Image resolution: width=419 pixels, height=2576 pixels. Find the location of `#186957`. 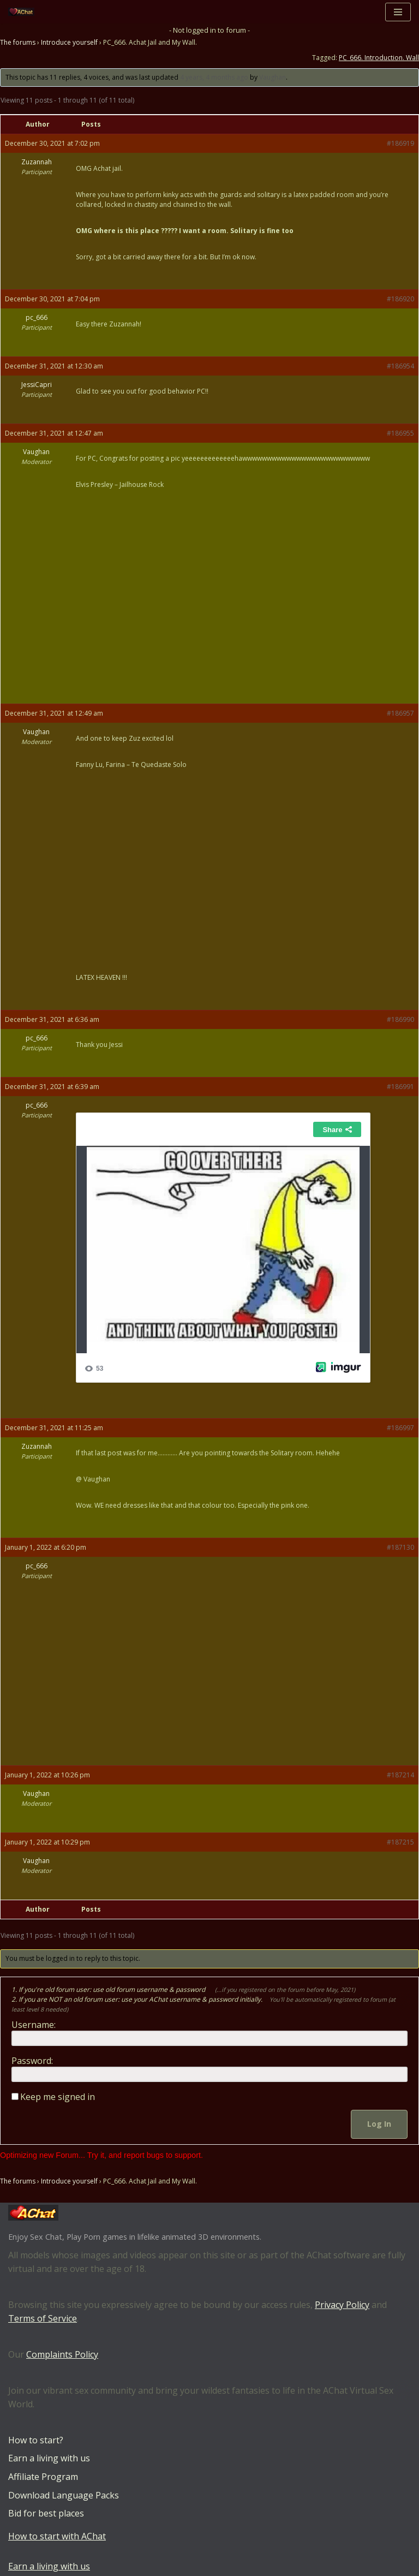

#186957 is located at coordinates (400, 713).